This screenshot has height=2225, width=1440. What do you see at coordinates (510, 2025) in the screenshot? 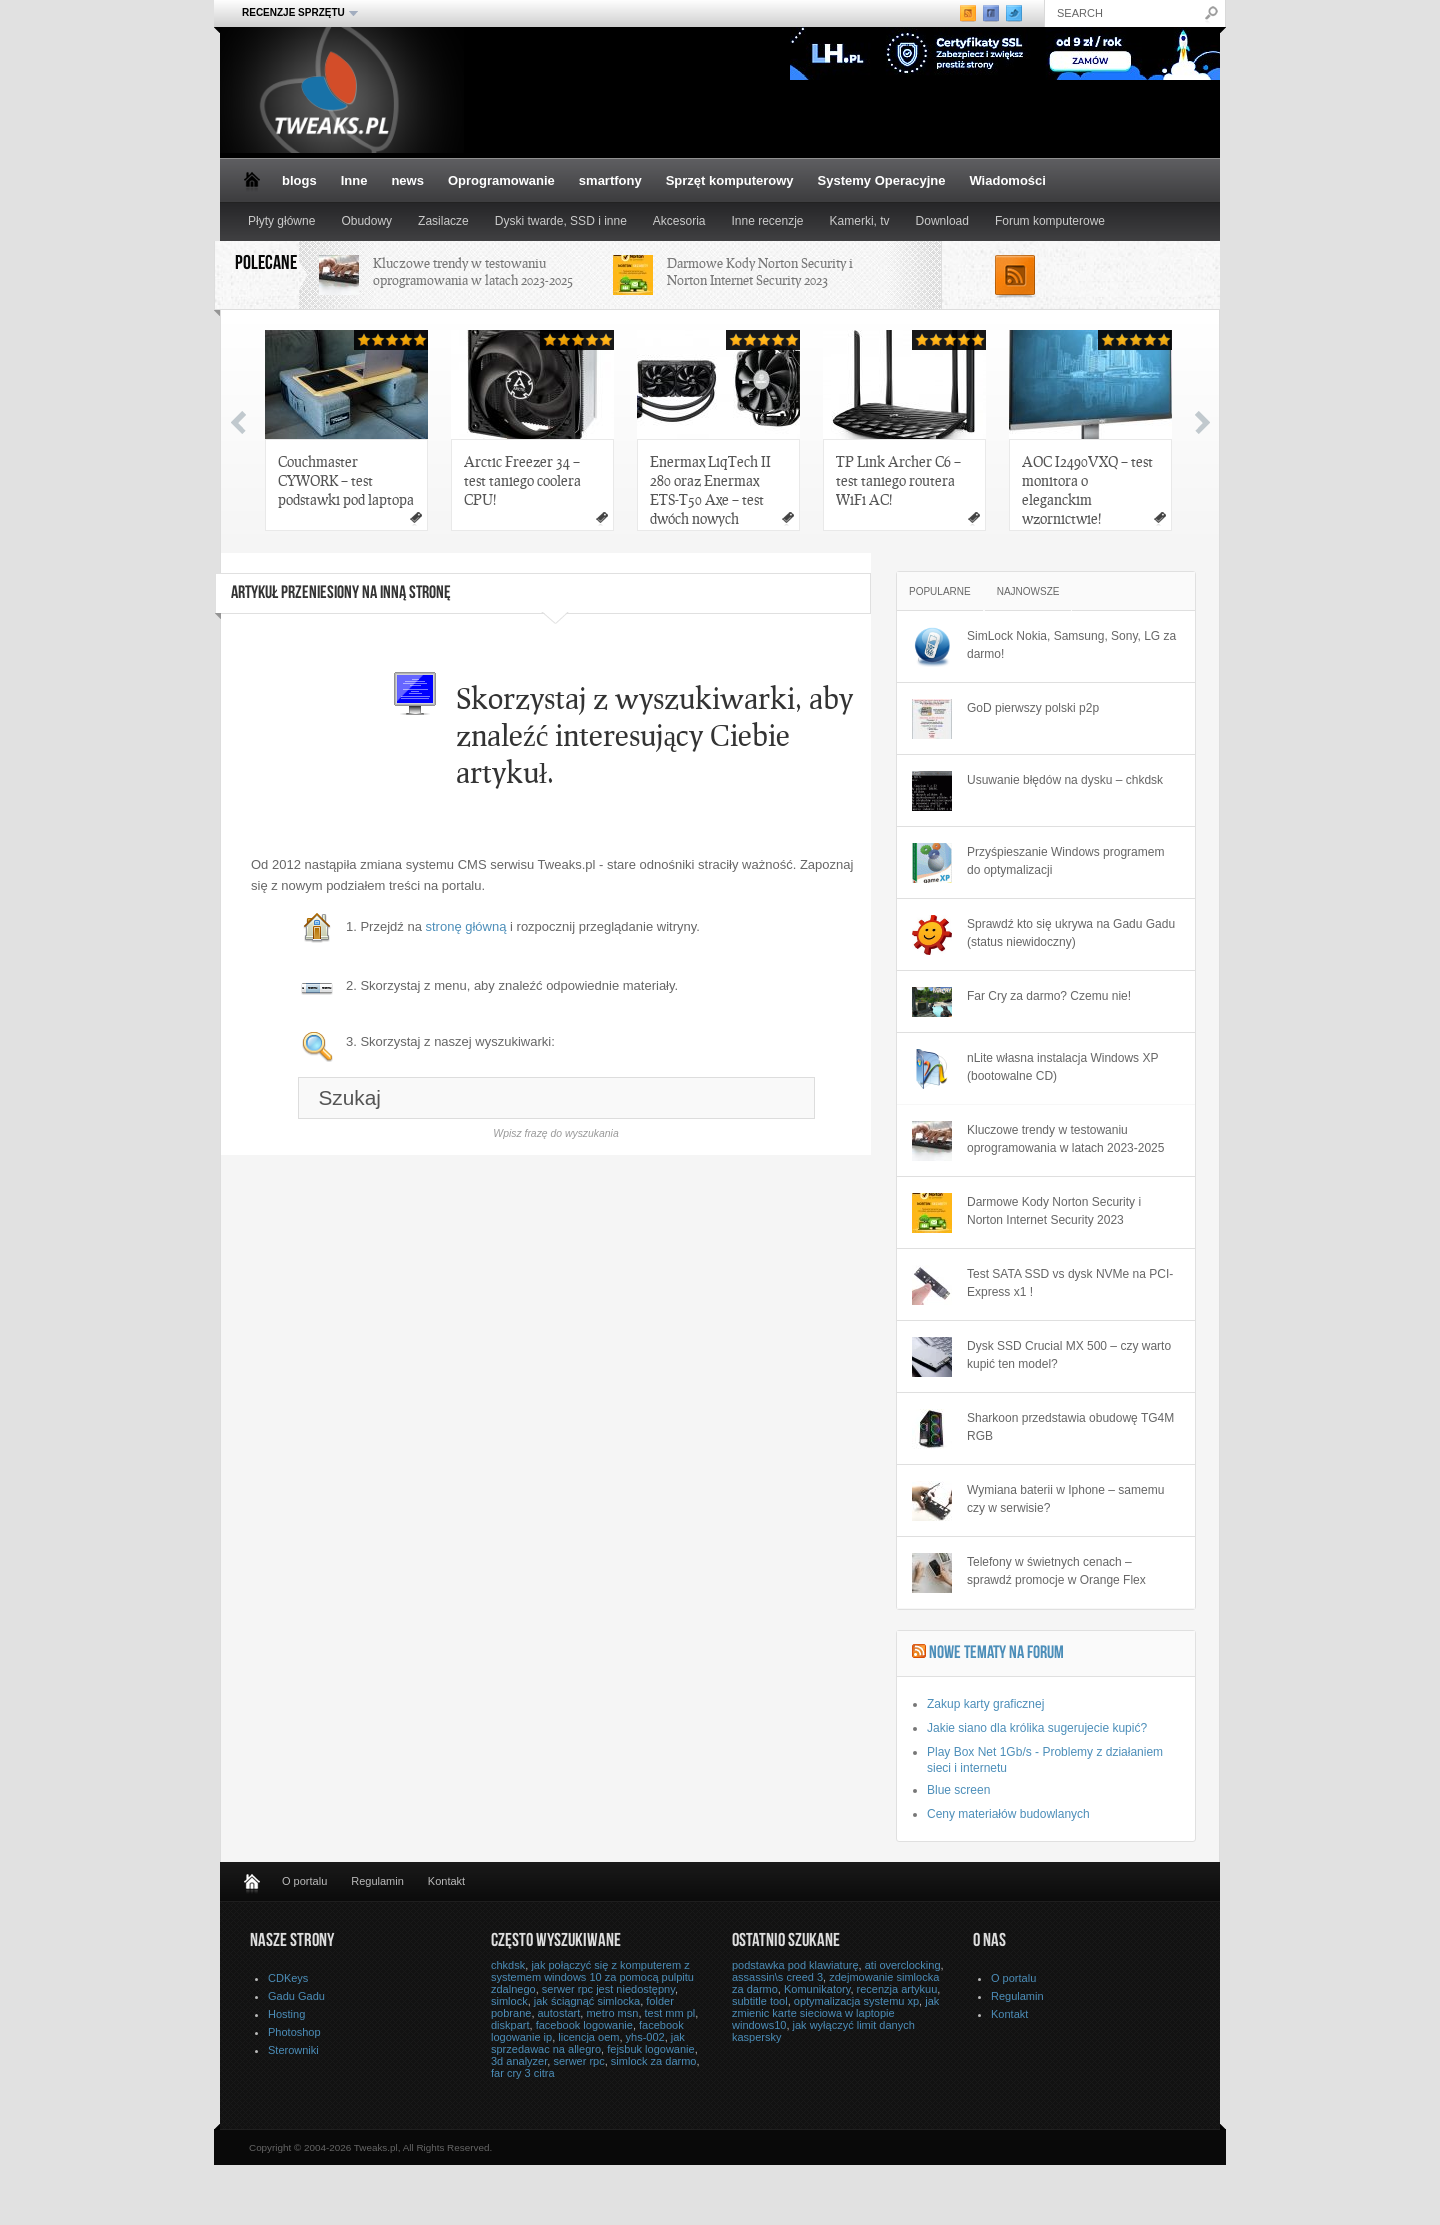
I see `diskpart` at bounding box center [510, 2025].